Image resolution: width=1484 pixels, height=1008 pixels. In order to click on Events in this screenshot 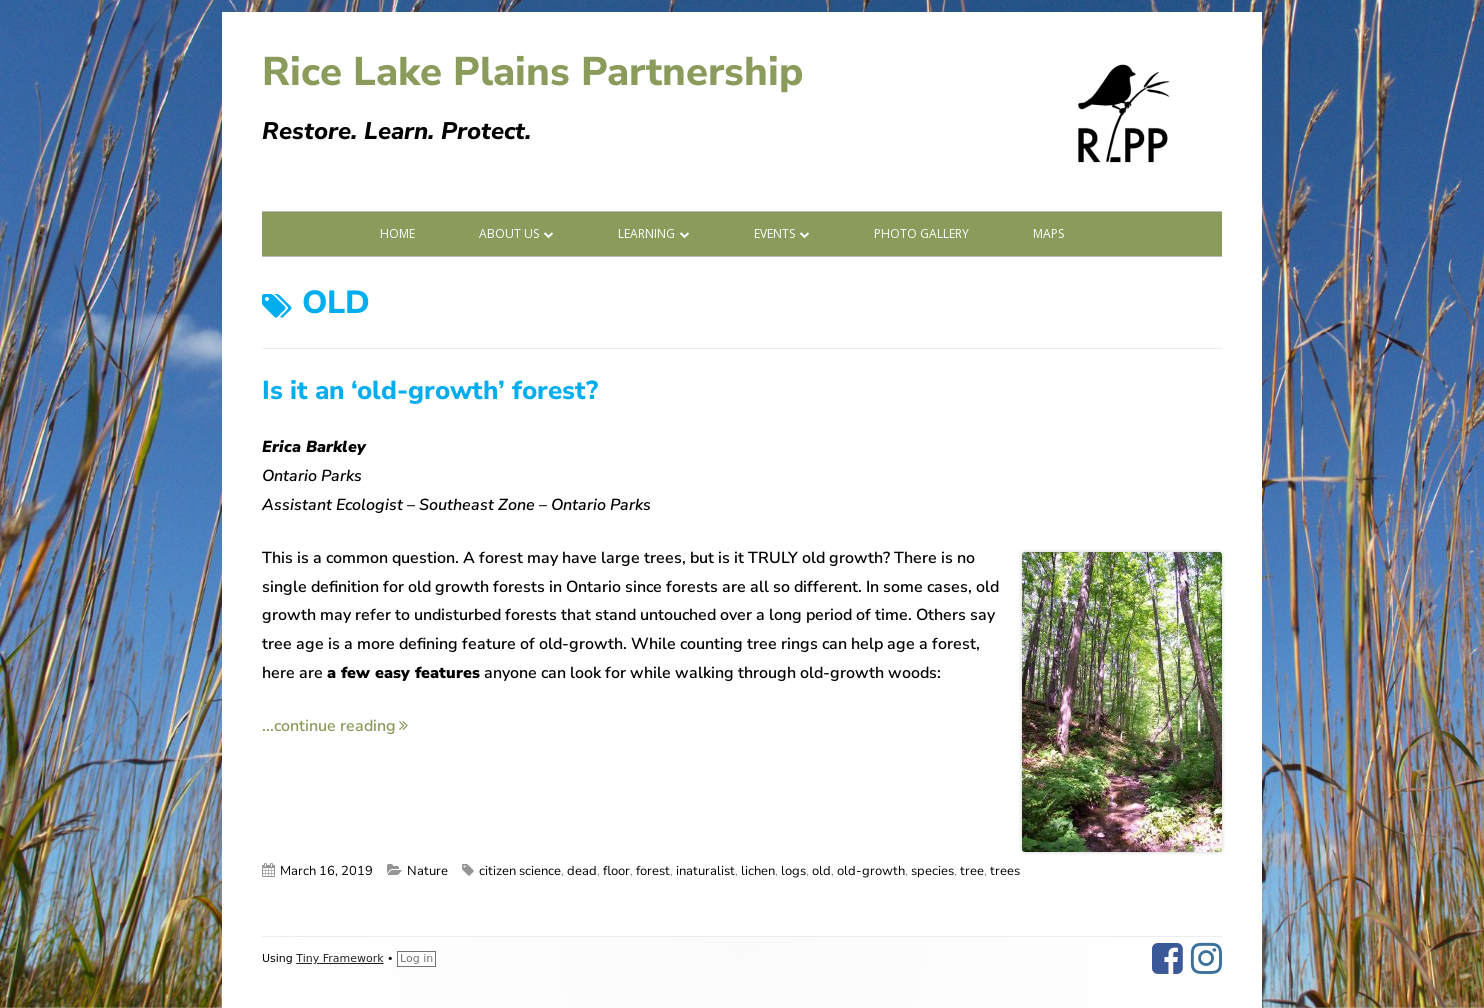, I will do `click(774, 233)`.